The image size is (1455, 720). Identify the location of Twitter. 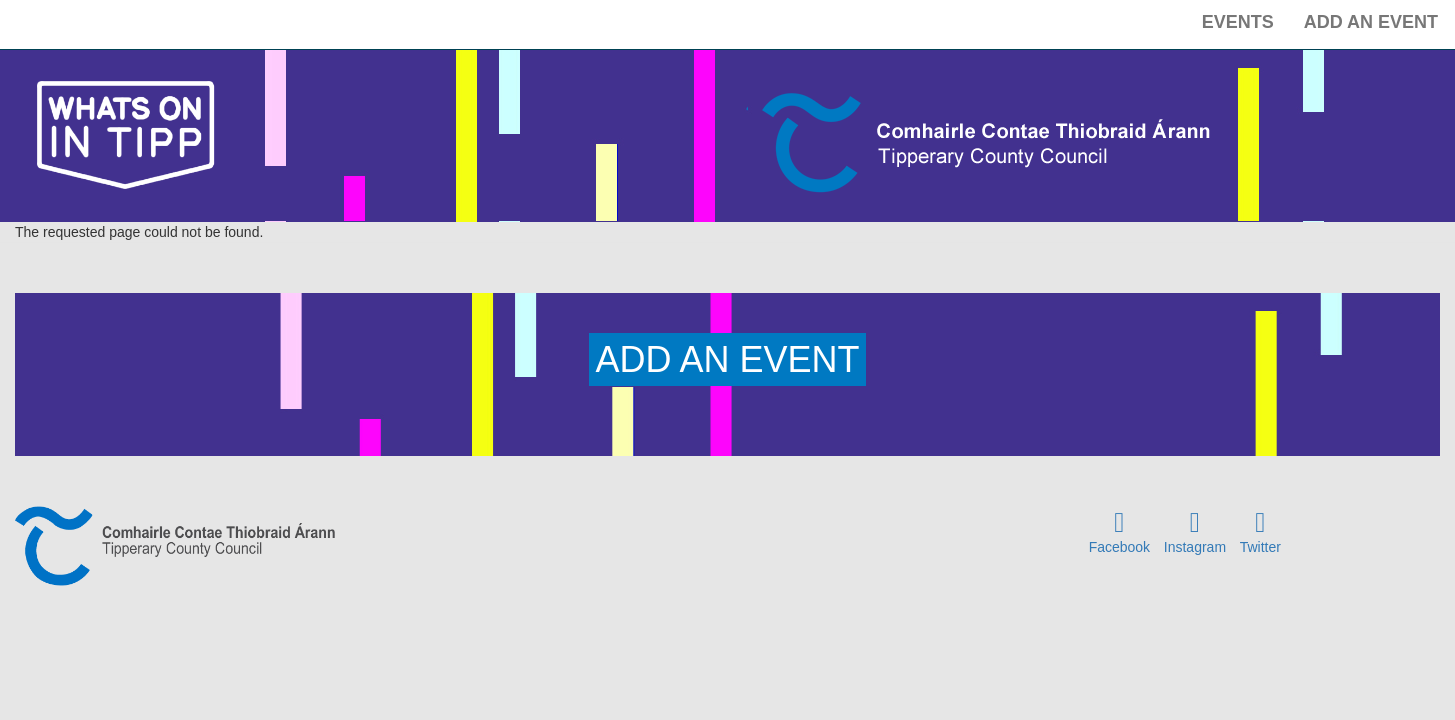
(1260, 547).